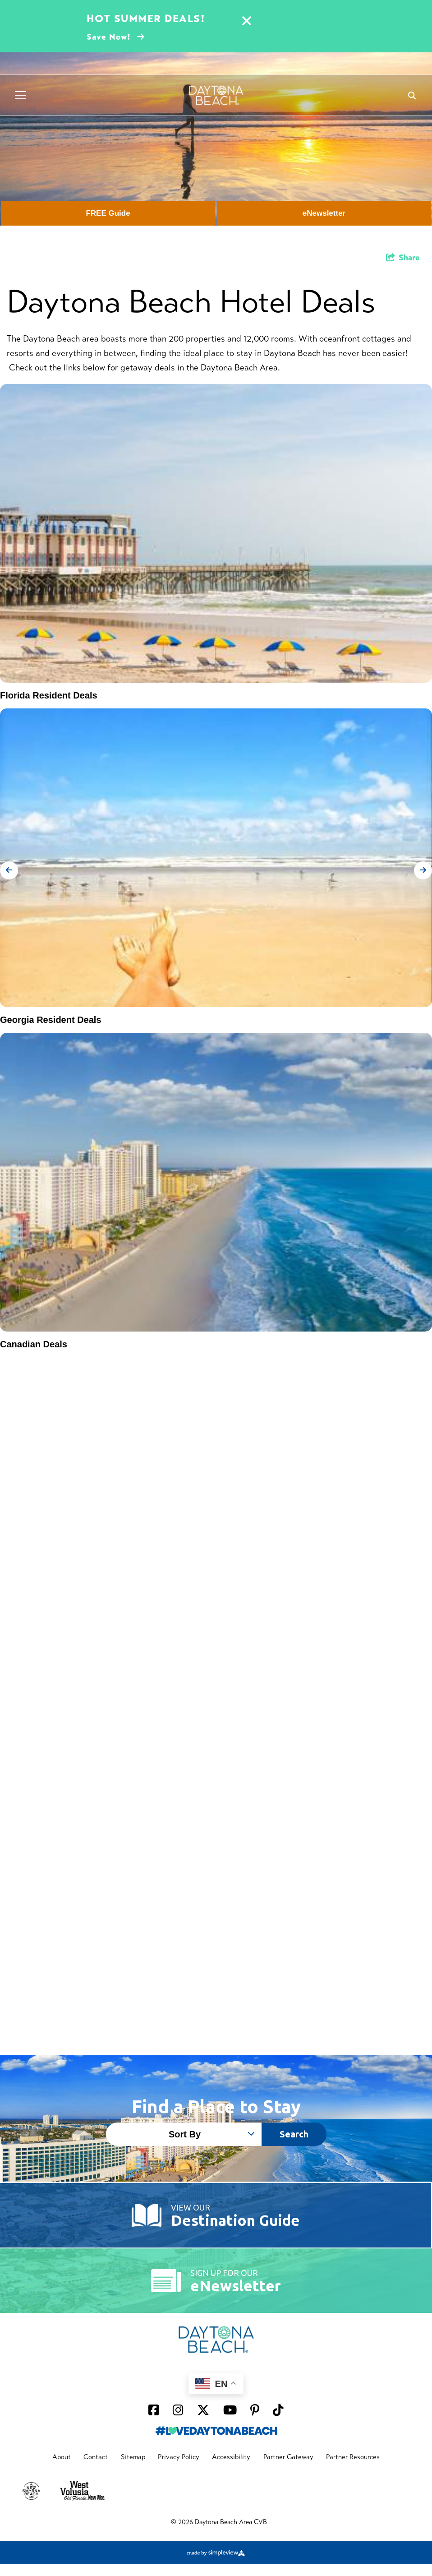  I want to click on Partner Gateway, so click(288, 2457).